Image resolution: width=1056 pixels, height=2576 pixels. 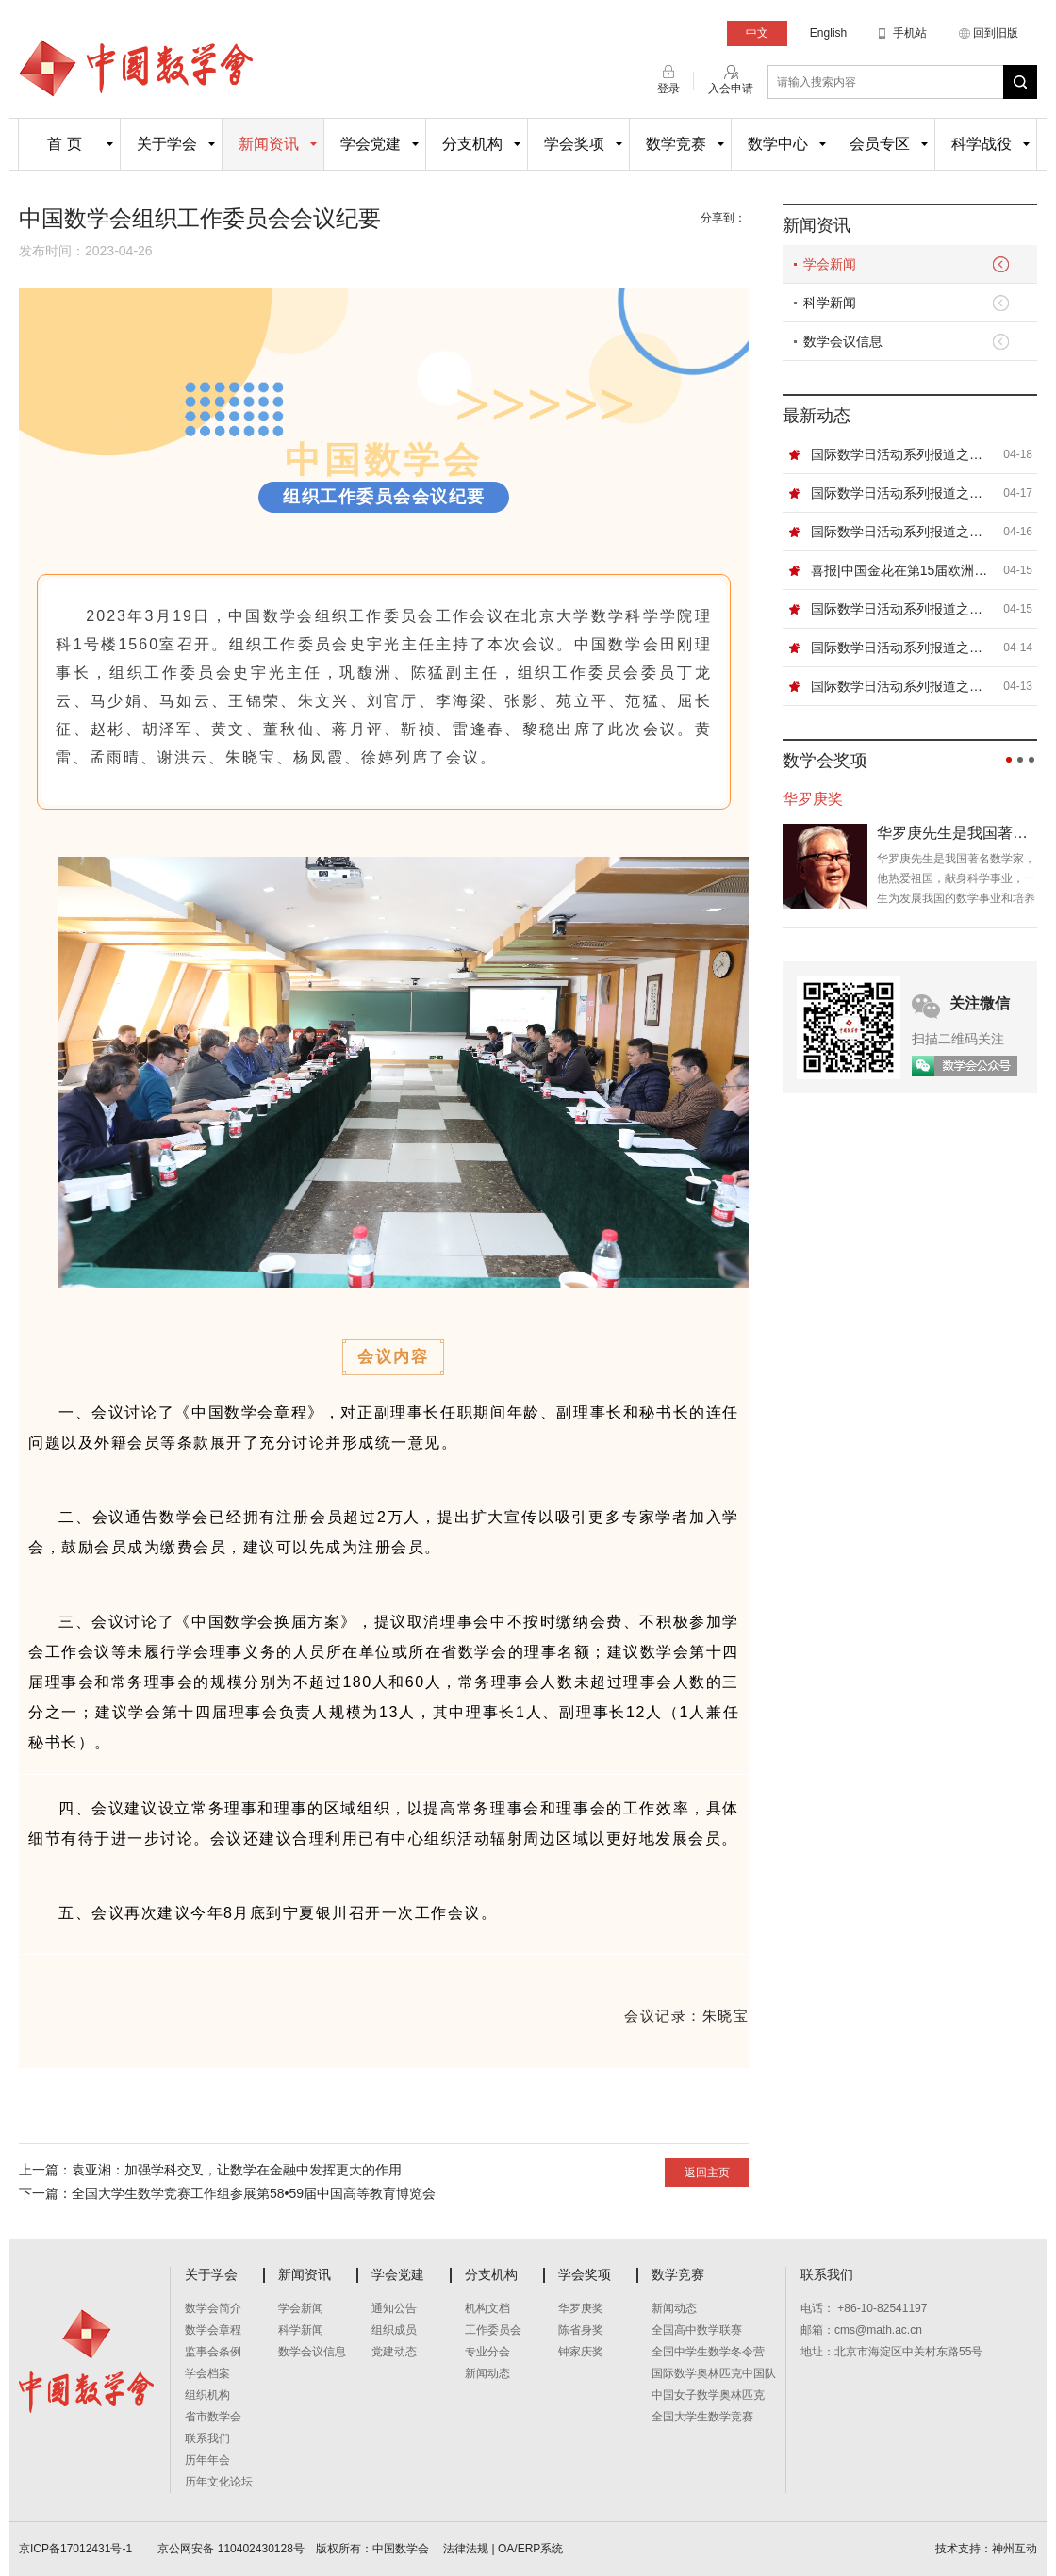 I want to click on 新闻资讯, so click(x=269, y=144).